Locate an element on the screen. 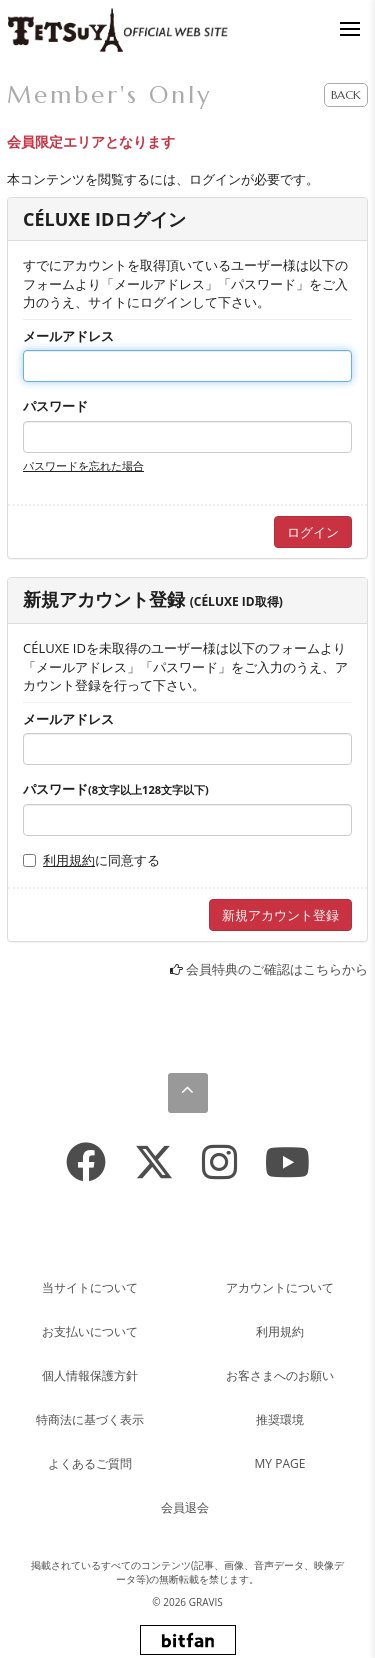 This screenshot has height=1658, width=375. BACK is located at coordinates (346, 94).